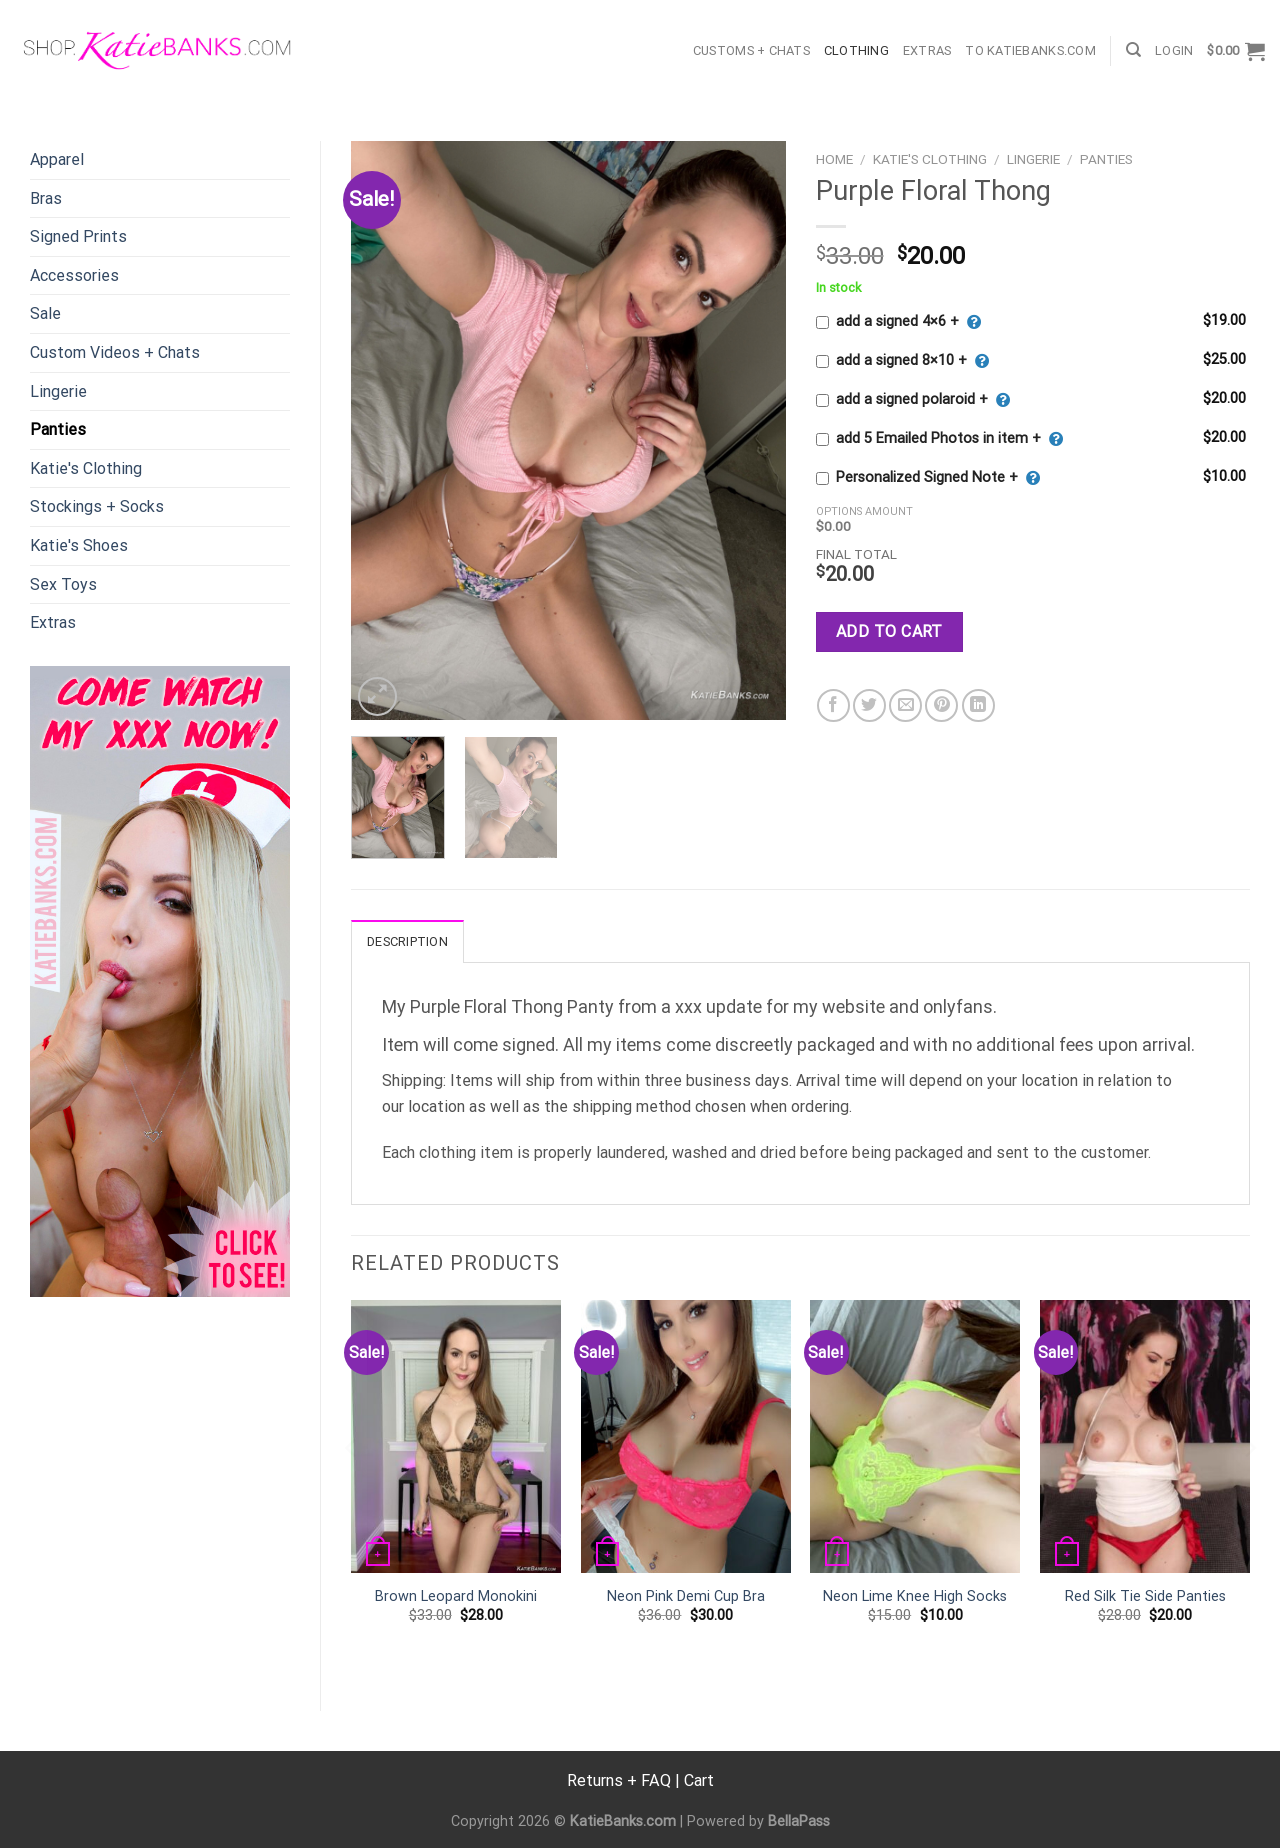 The width and height of the screenshot is (1280, 1848). Describe the element at coordinates (869, 705) in the screenshot. I see `[Share on Twitter]` at that location.